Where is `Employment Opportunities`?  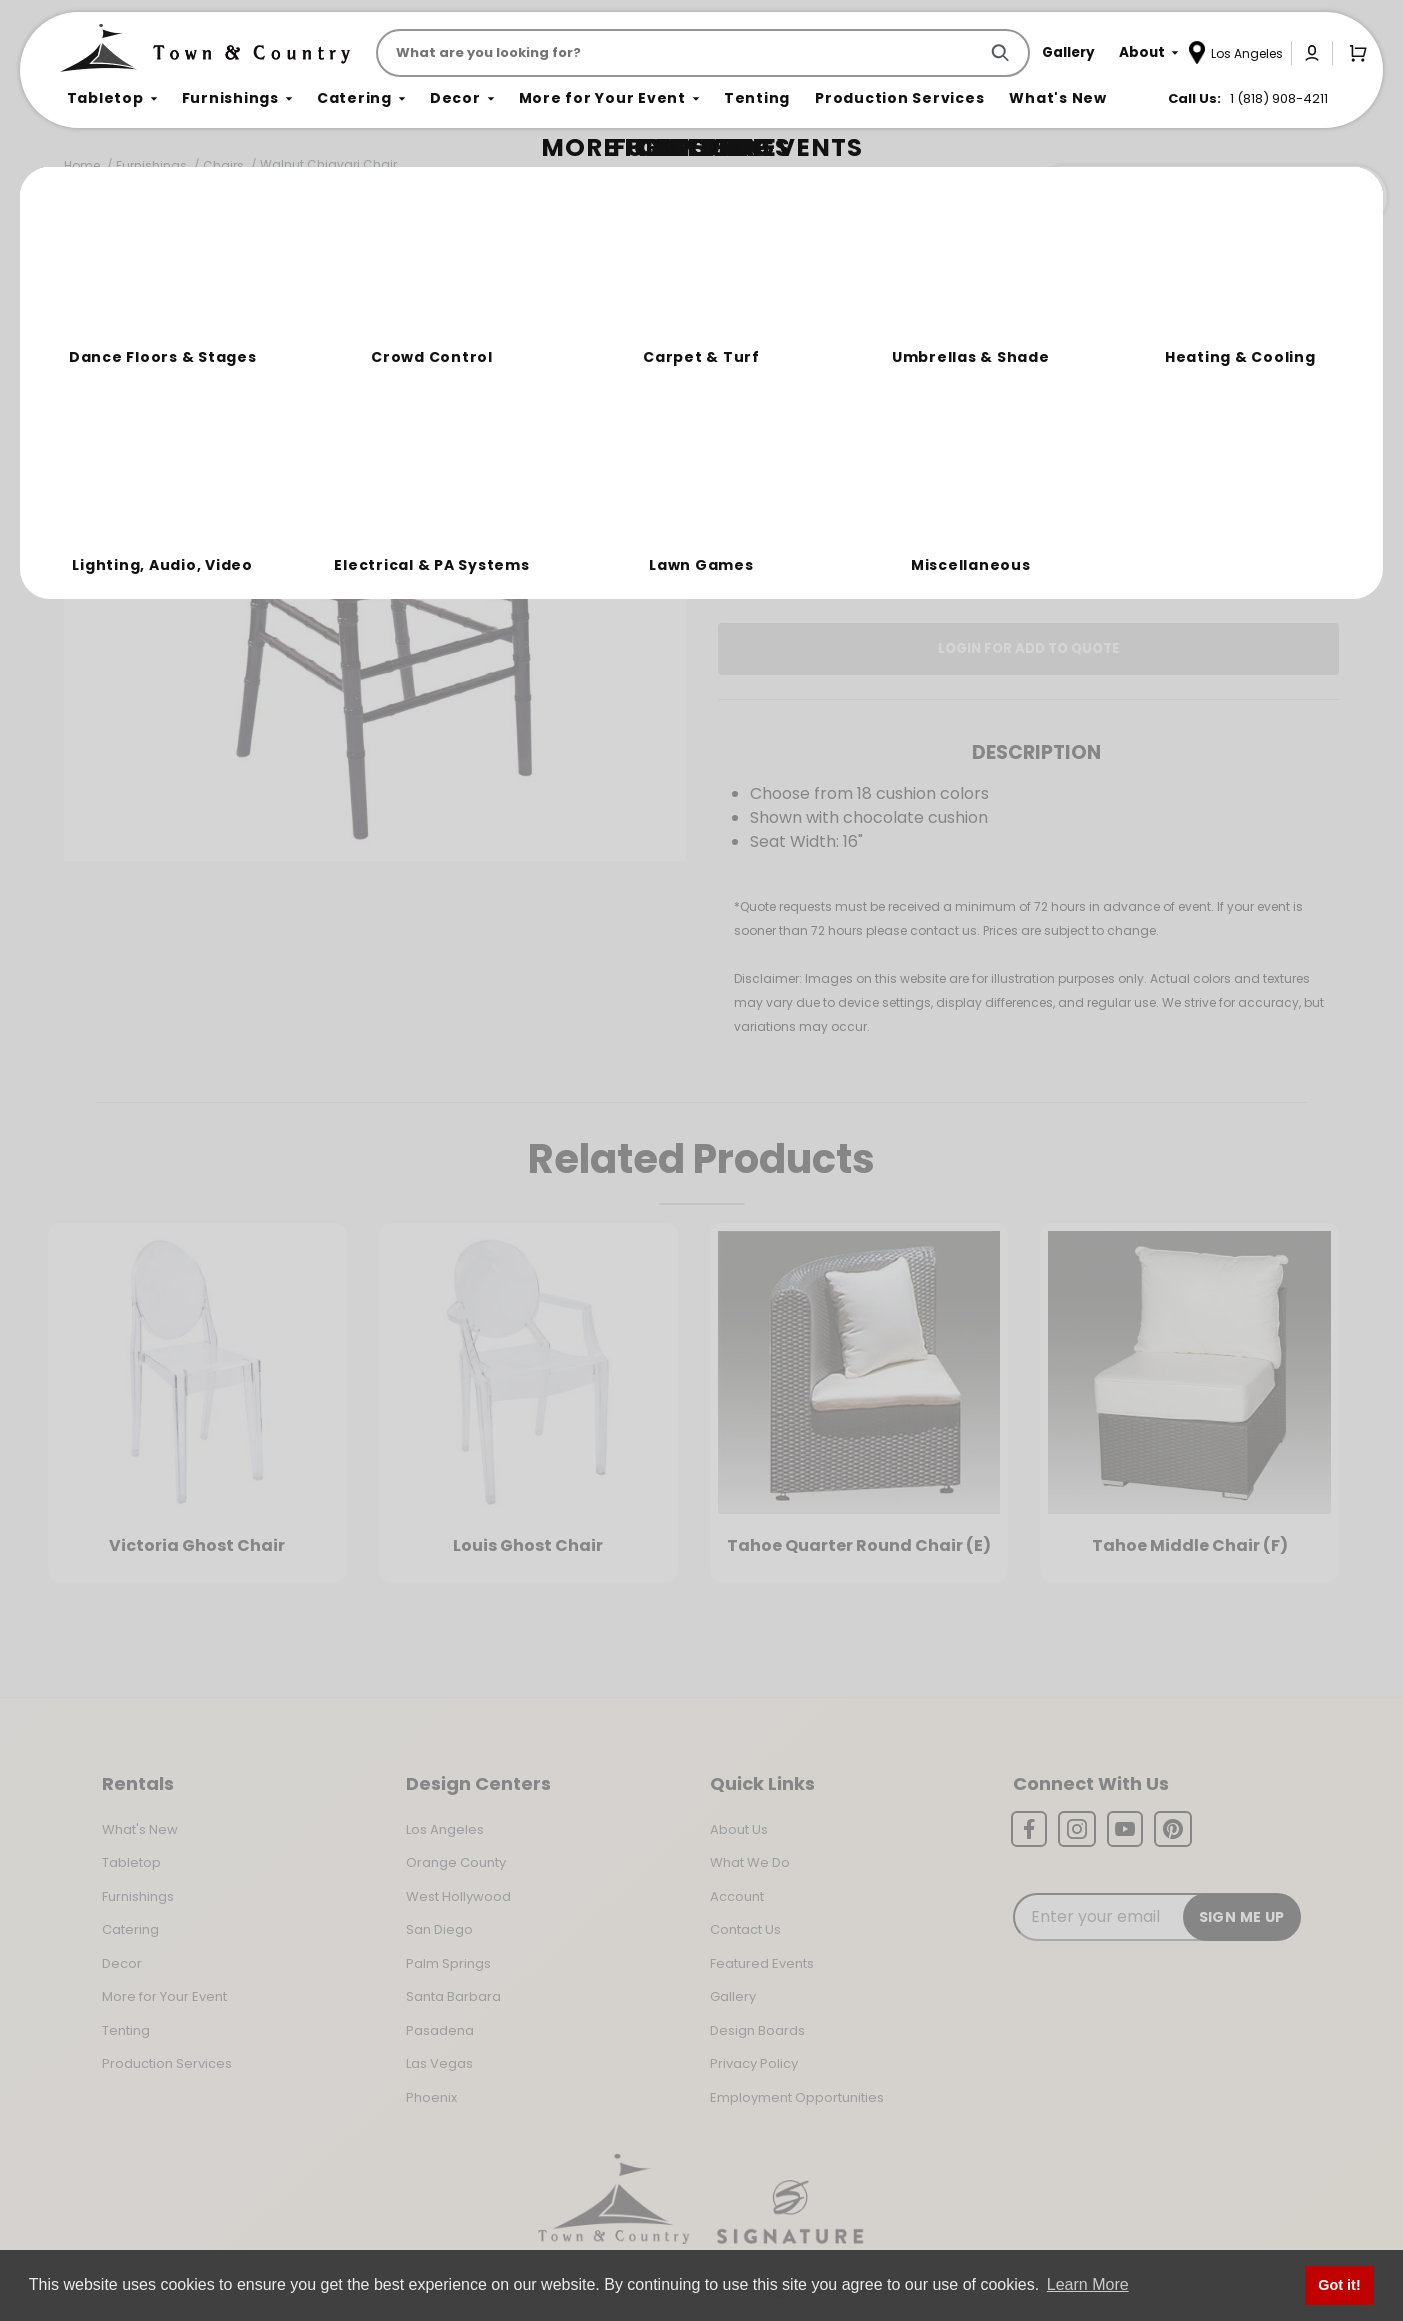
Employment Opportunities is located at coordinates (797, 2097).